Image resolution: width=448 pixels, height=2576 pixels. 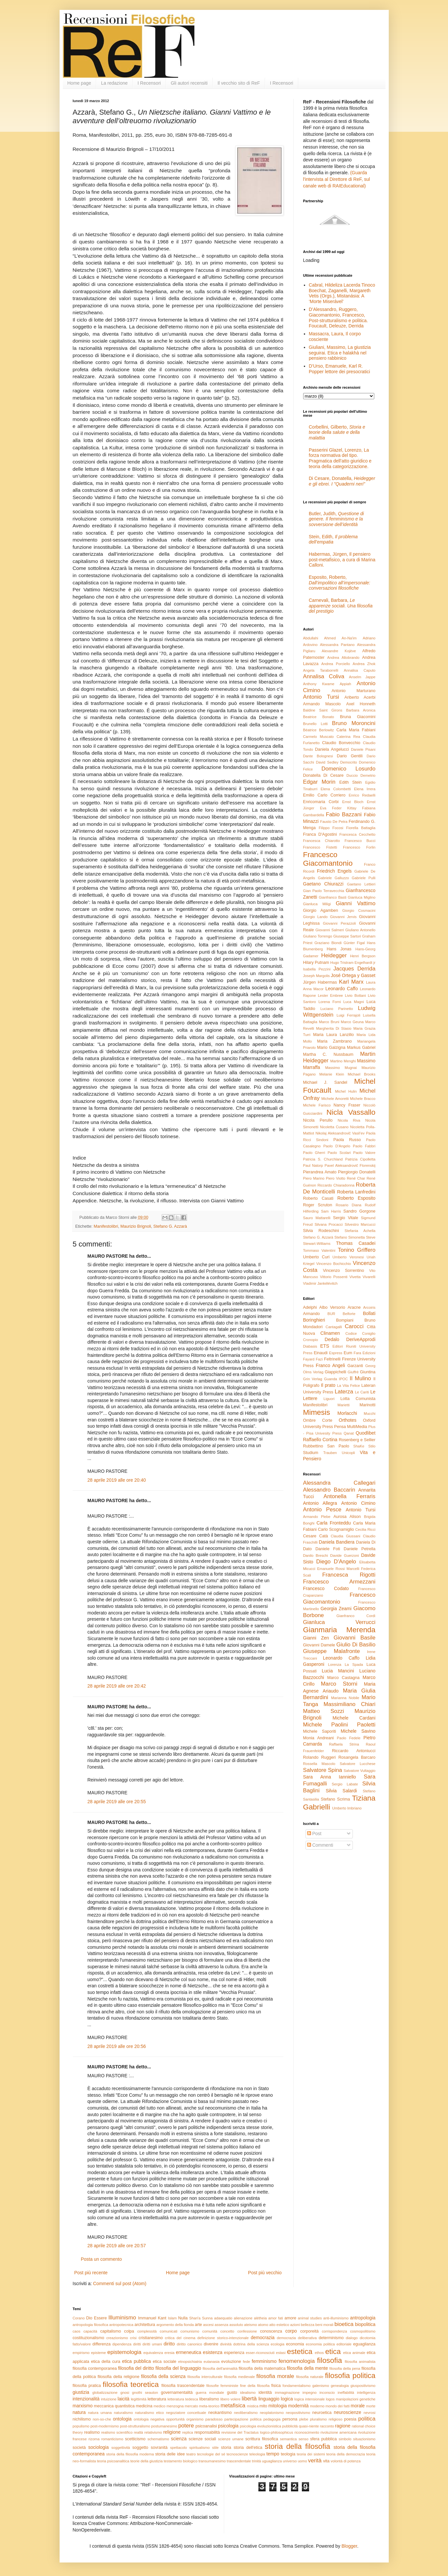 What do you see at coordinates (331, 1651) in the screenshot?
I see `Giuseppe Malafronte` at bounding box center [331, 1651].